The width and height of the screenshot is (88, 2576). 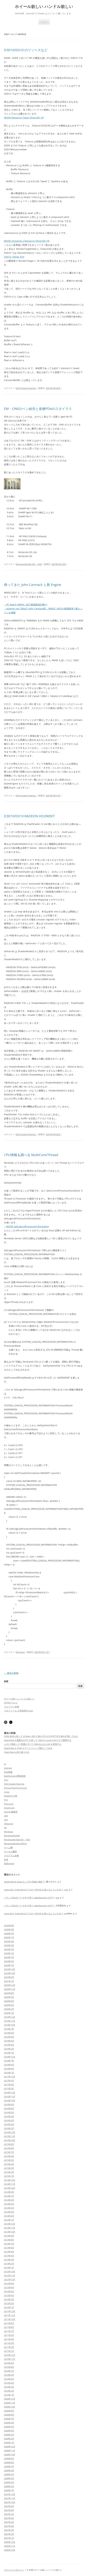 What do you see at coordinates (9, 2351) in the screenshot?
I see `2011年1月` at bounding box center [9, 2351].